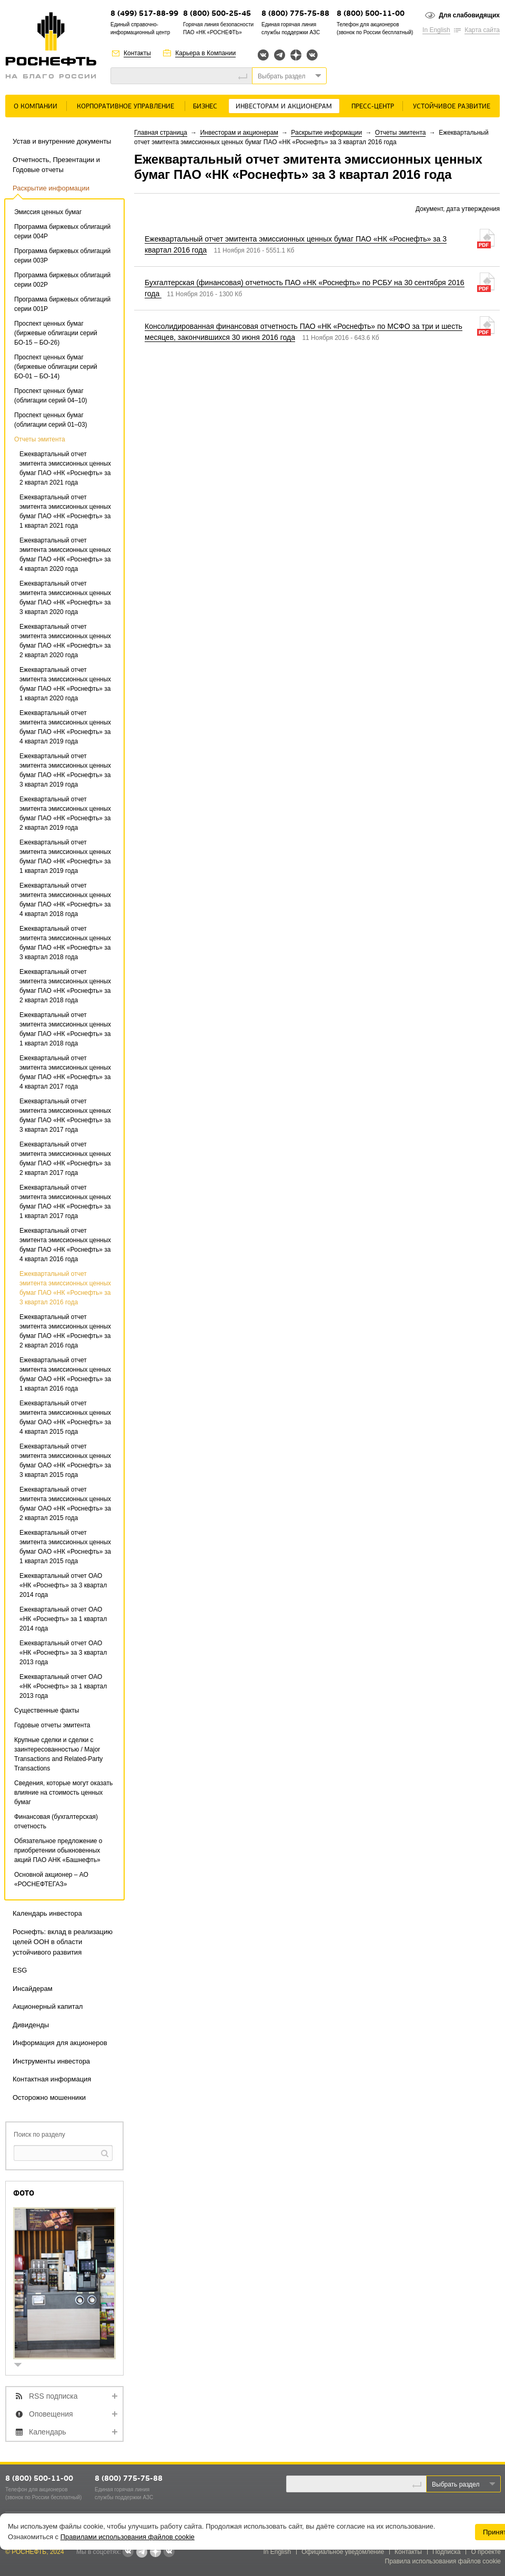  I want to click on Инсайдерам, so click(33, 1989).